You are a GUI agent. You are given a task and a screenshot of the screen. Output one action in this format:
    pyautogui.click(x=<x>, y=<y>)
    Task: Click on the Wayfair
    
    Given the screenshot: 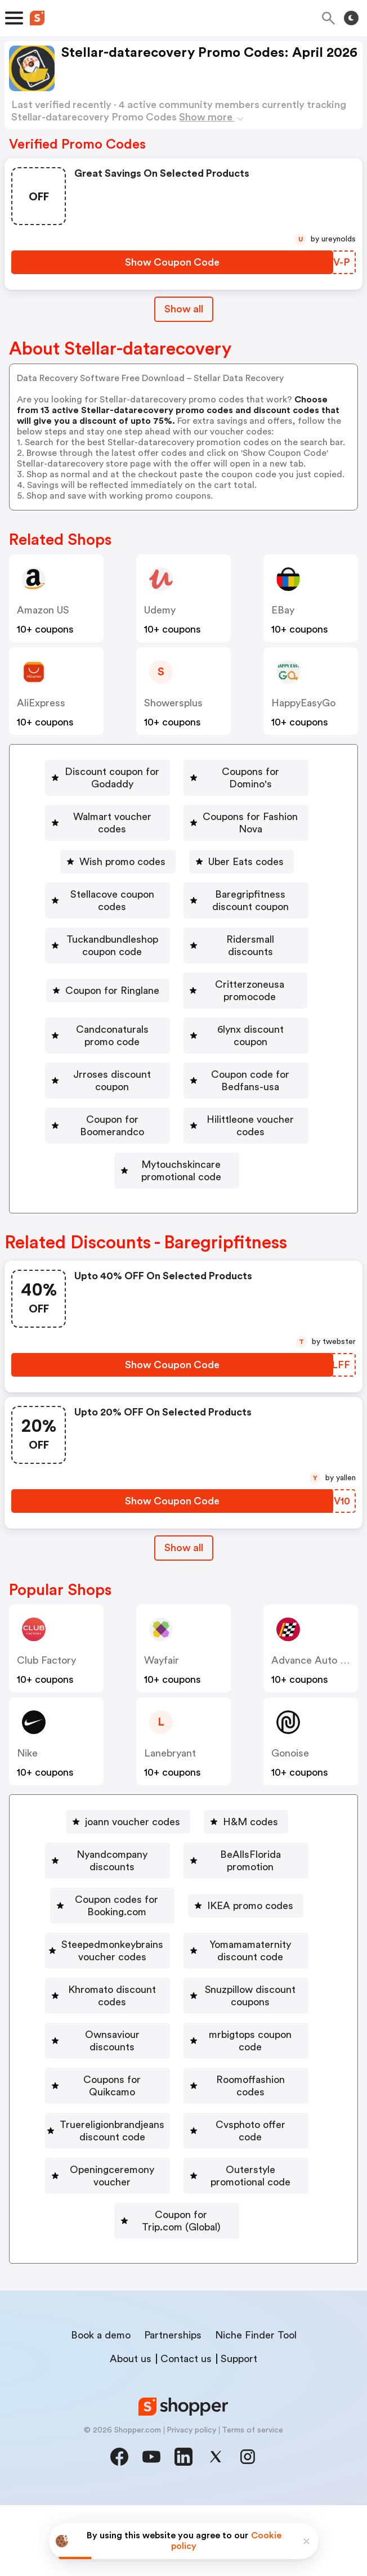 What is the action you would take?
    pyautogui.click(x=161, y=1679)
    